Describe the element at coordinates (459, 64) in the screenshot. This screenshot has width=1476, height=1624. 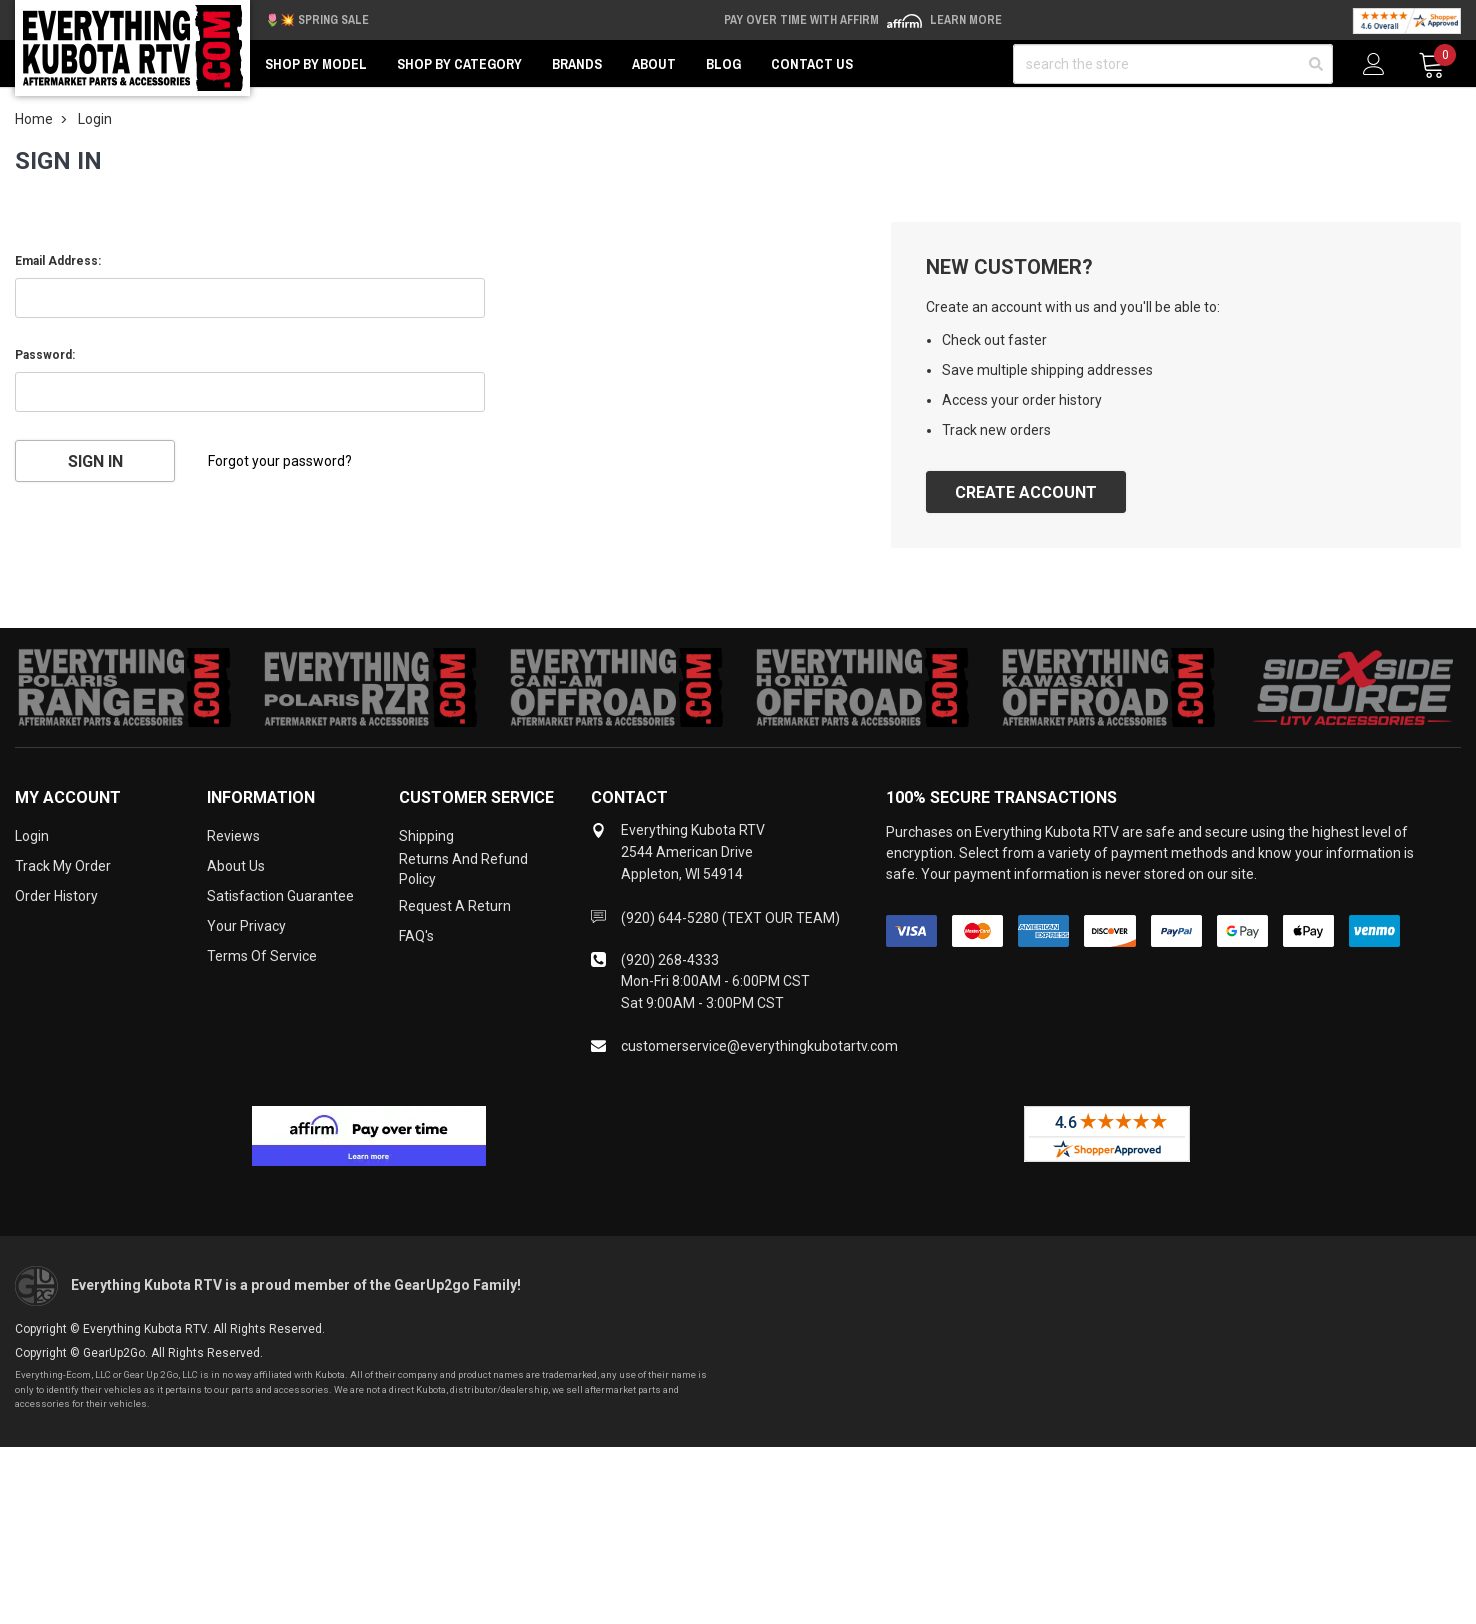
I see `Shop by Category` at that location.